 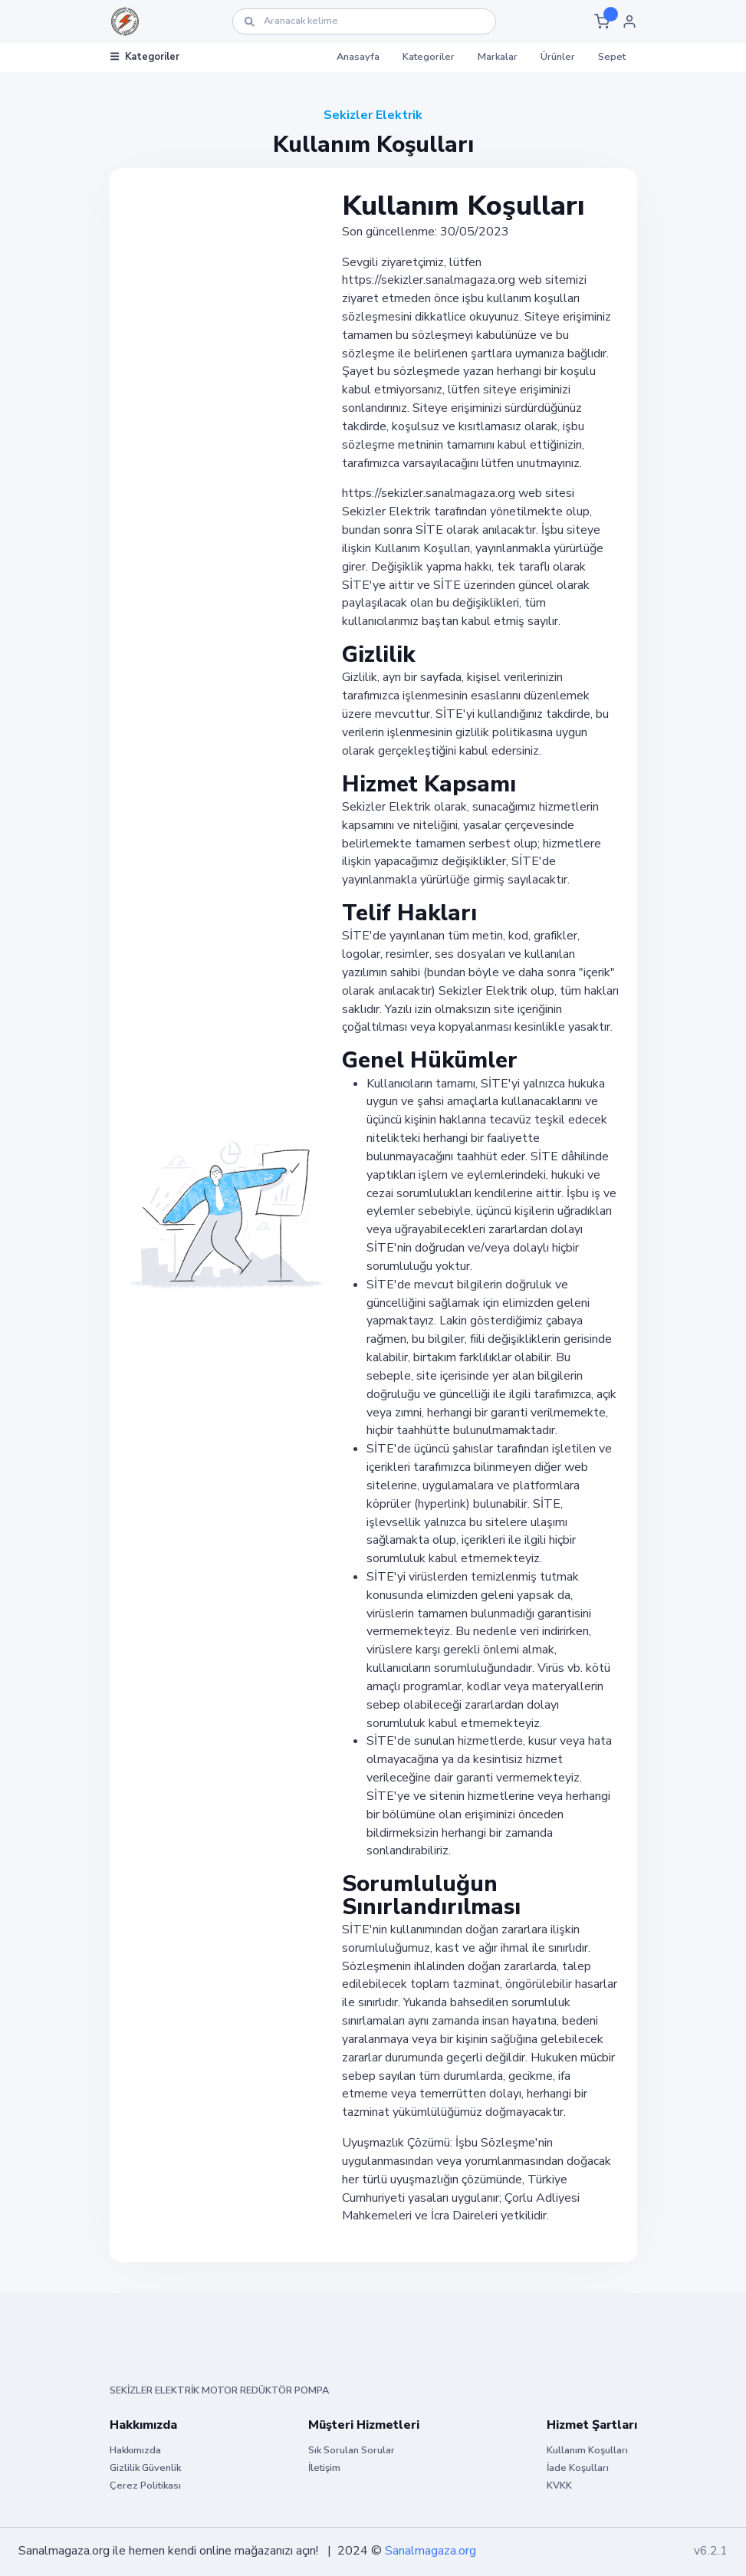 What do you see at coordinates (324, 2468) in the screenshot?
I see `İletişim` at bounding box center [324, 2468].